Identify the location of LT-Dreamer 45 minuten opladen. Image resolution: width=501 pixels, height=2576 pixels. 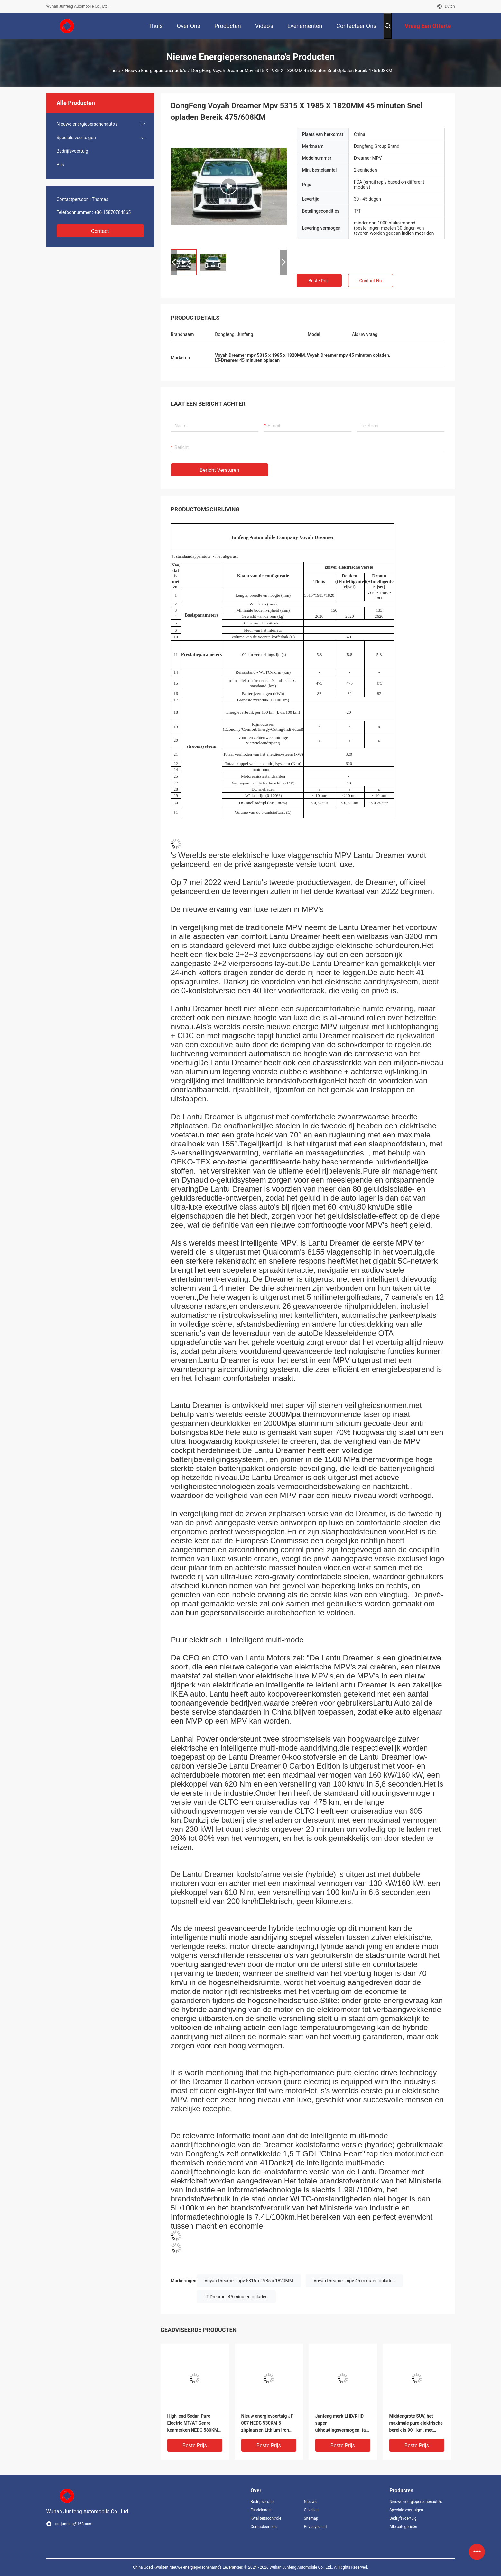
(236, 2296).